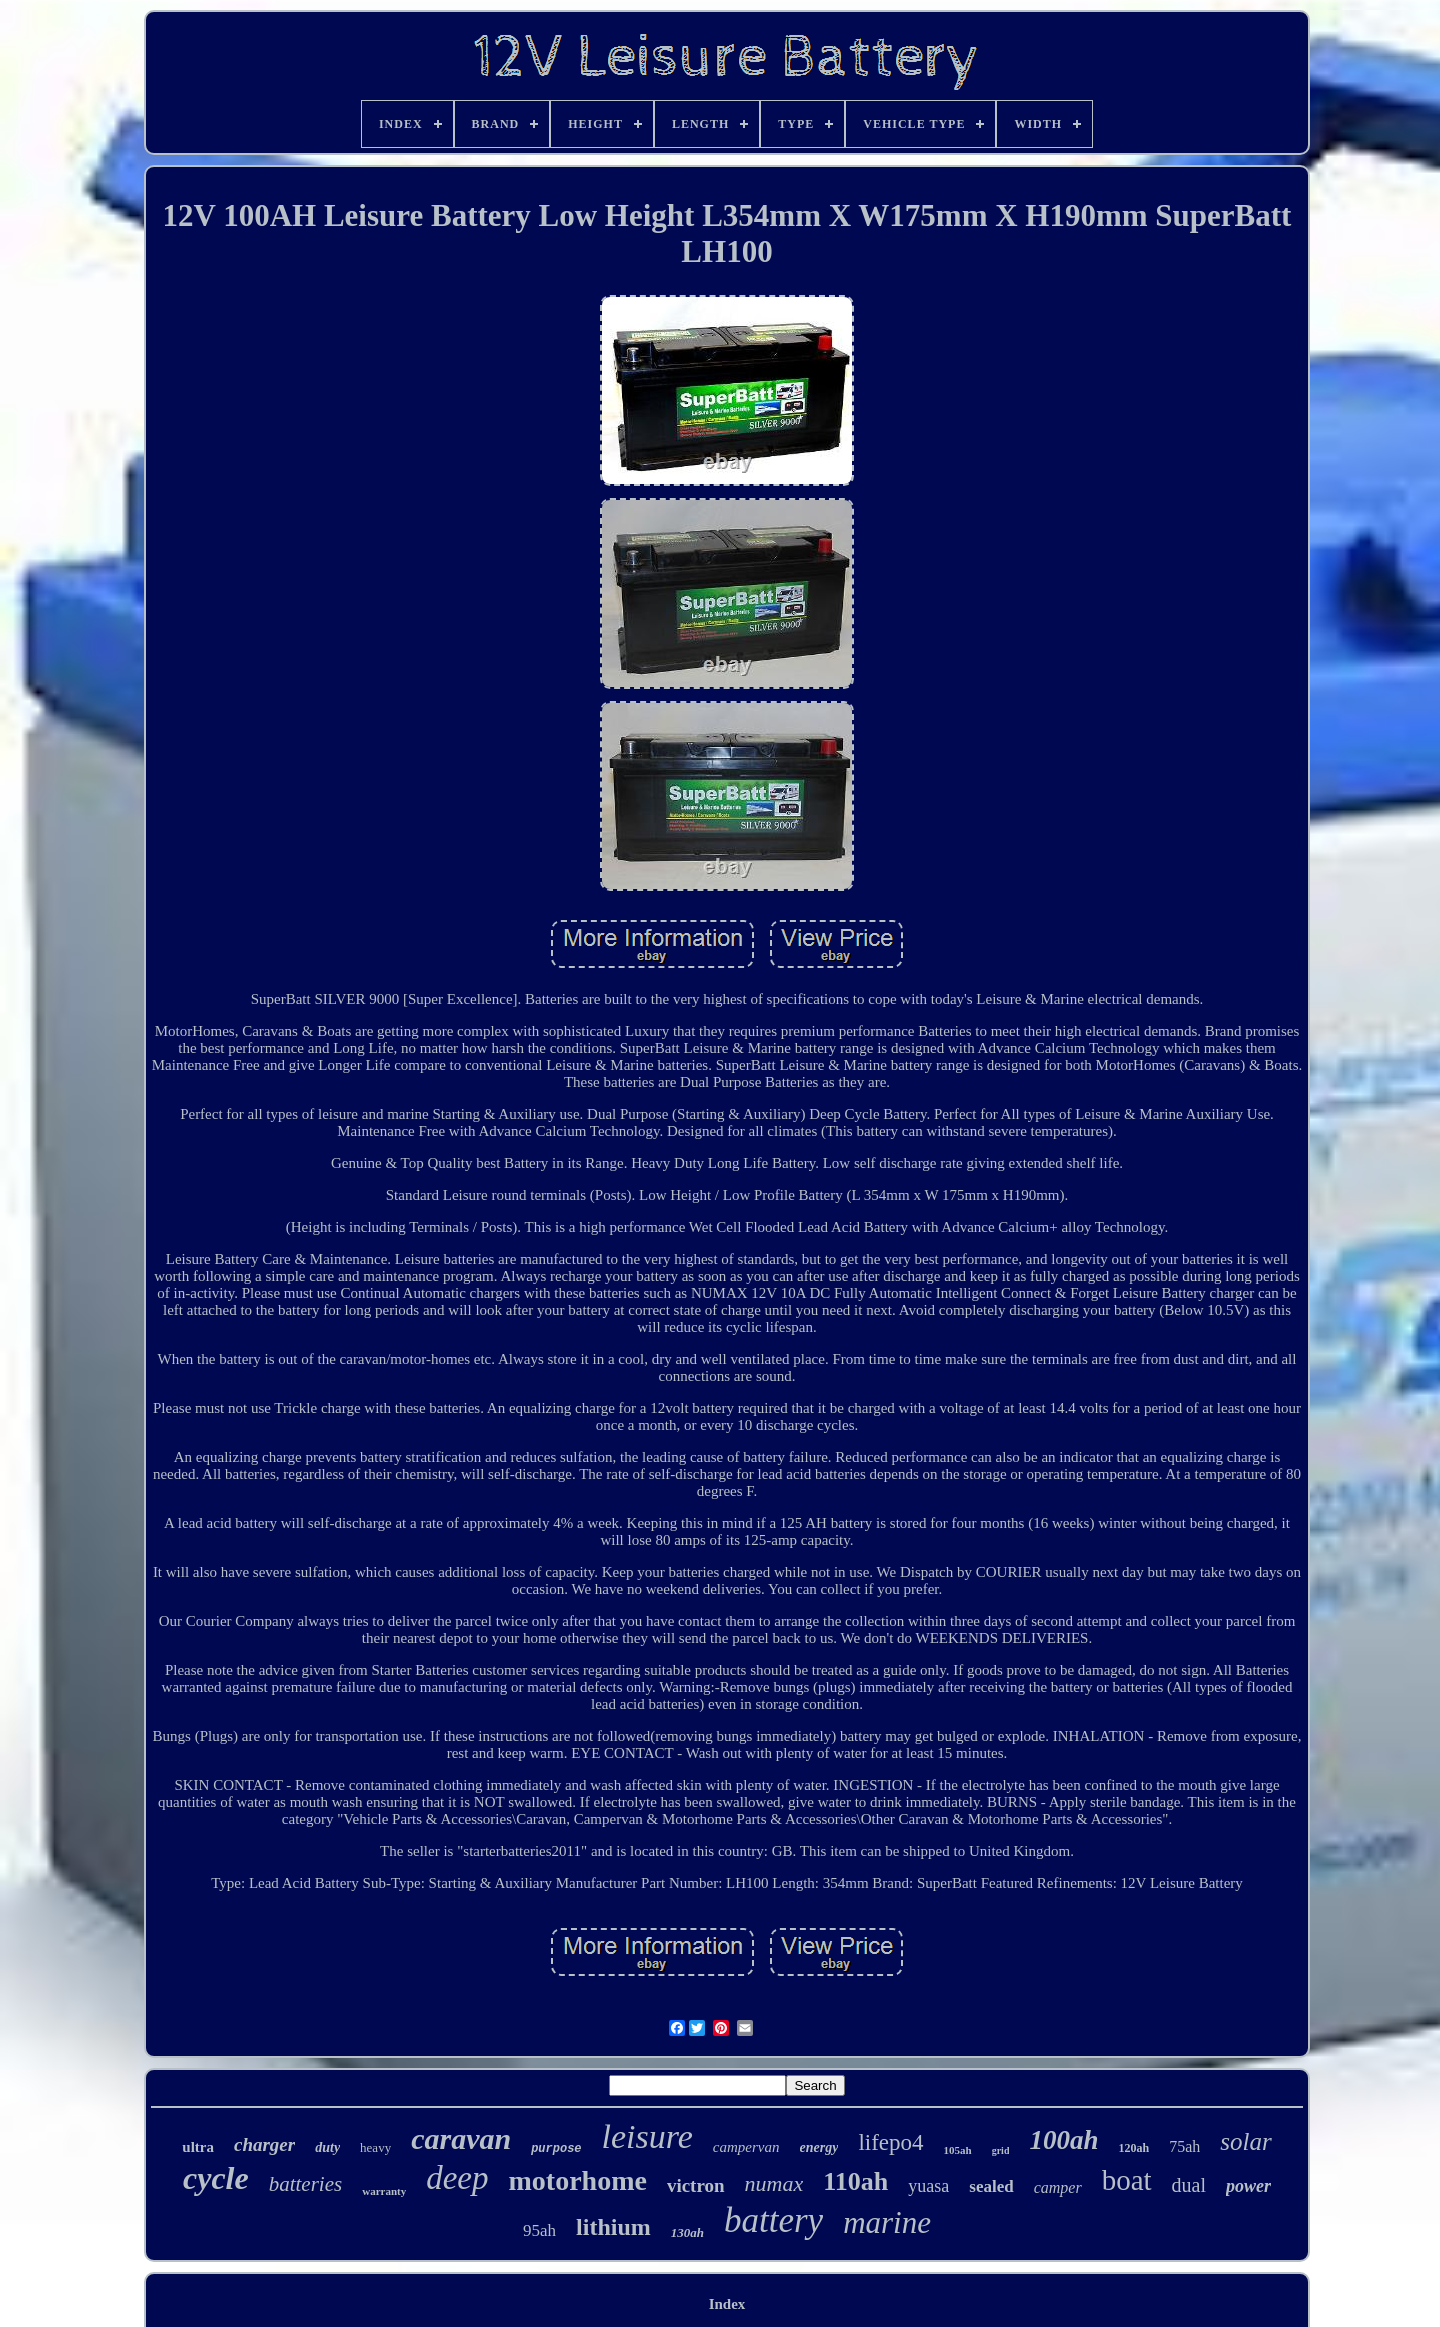 The height and width of the screenshot is (2327, 1440). What do you see at coordinates (1133, 2148) in the screenshot?
I see `120ah` at bounding box center [1133, 2148].